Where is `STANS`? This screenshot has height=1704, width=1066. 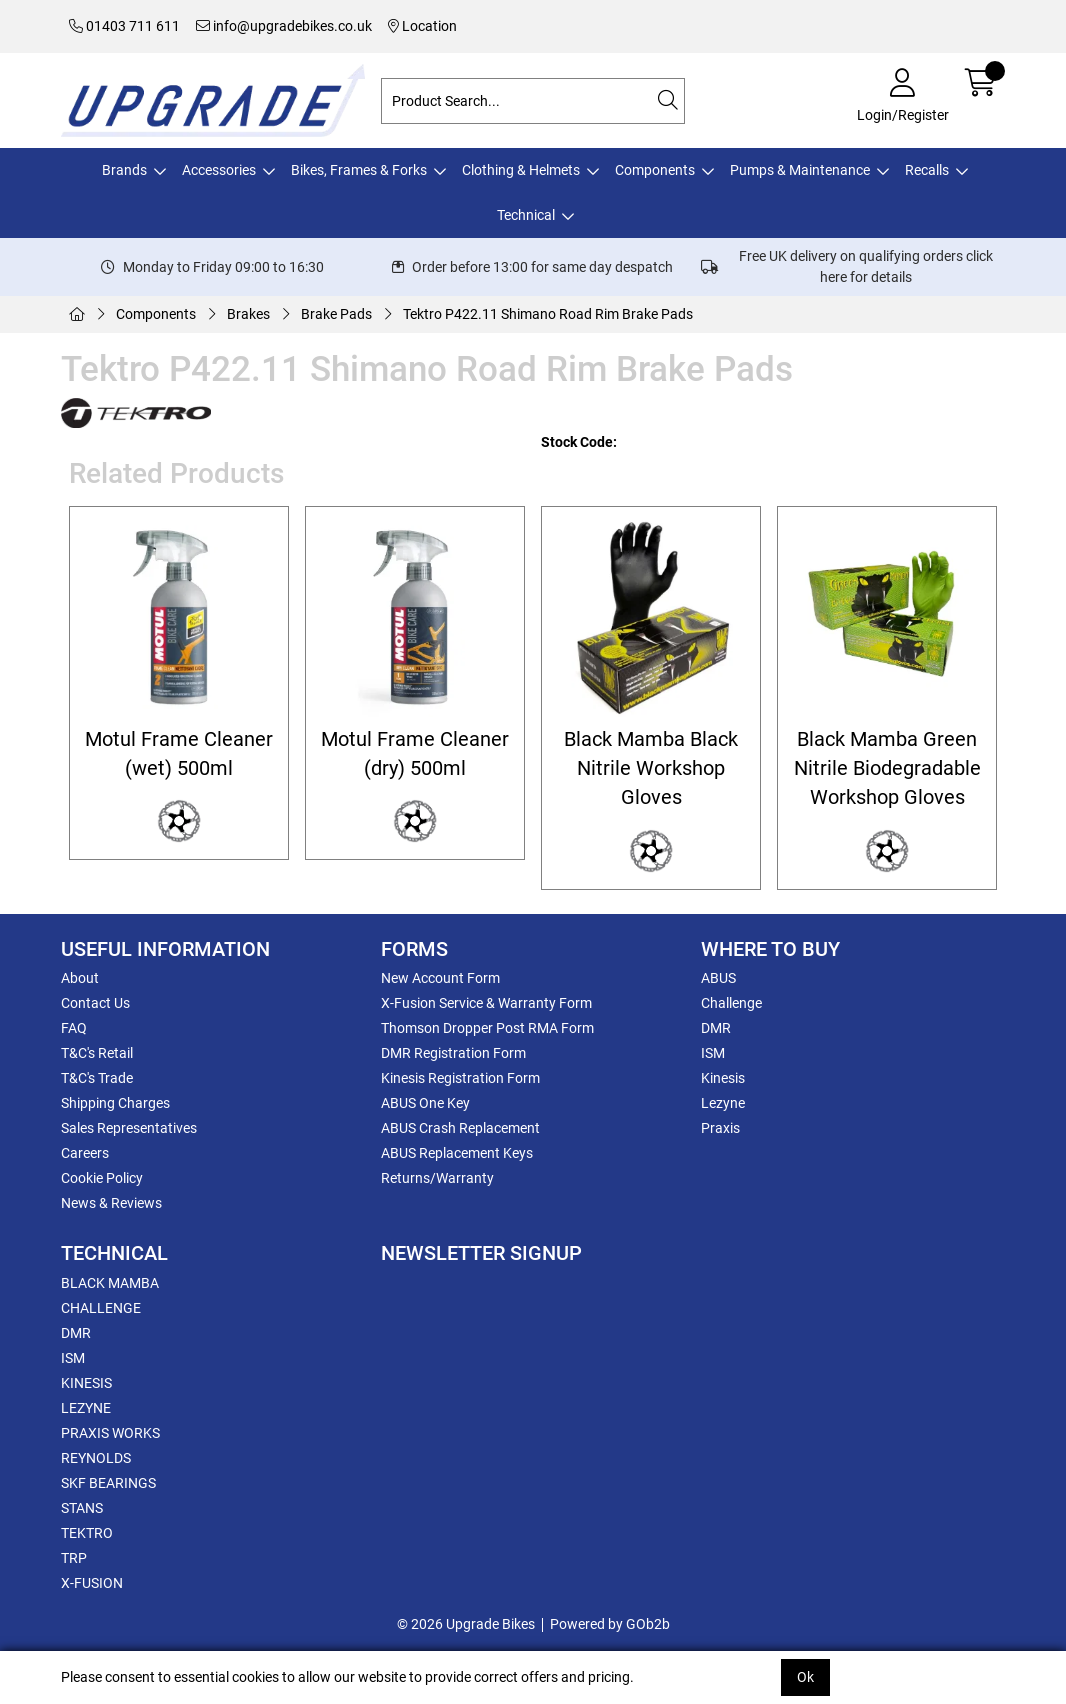
STANS is located at coordinates (82, 1508).